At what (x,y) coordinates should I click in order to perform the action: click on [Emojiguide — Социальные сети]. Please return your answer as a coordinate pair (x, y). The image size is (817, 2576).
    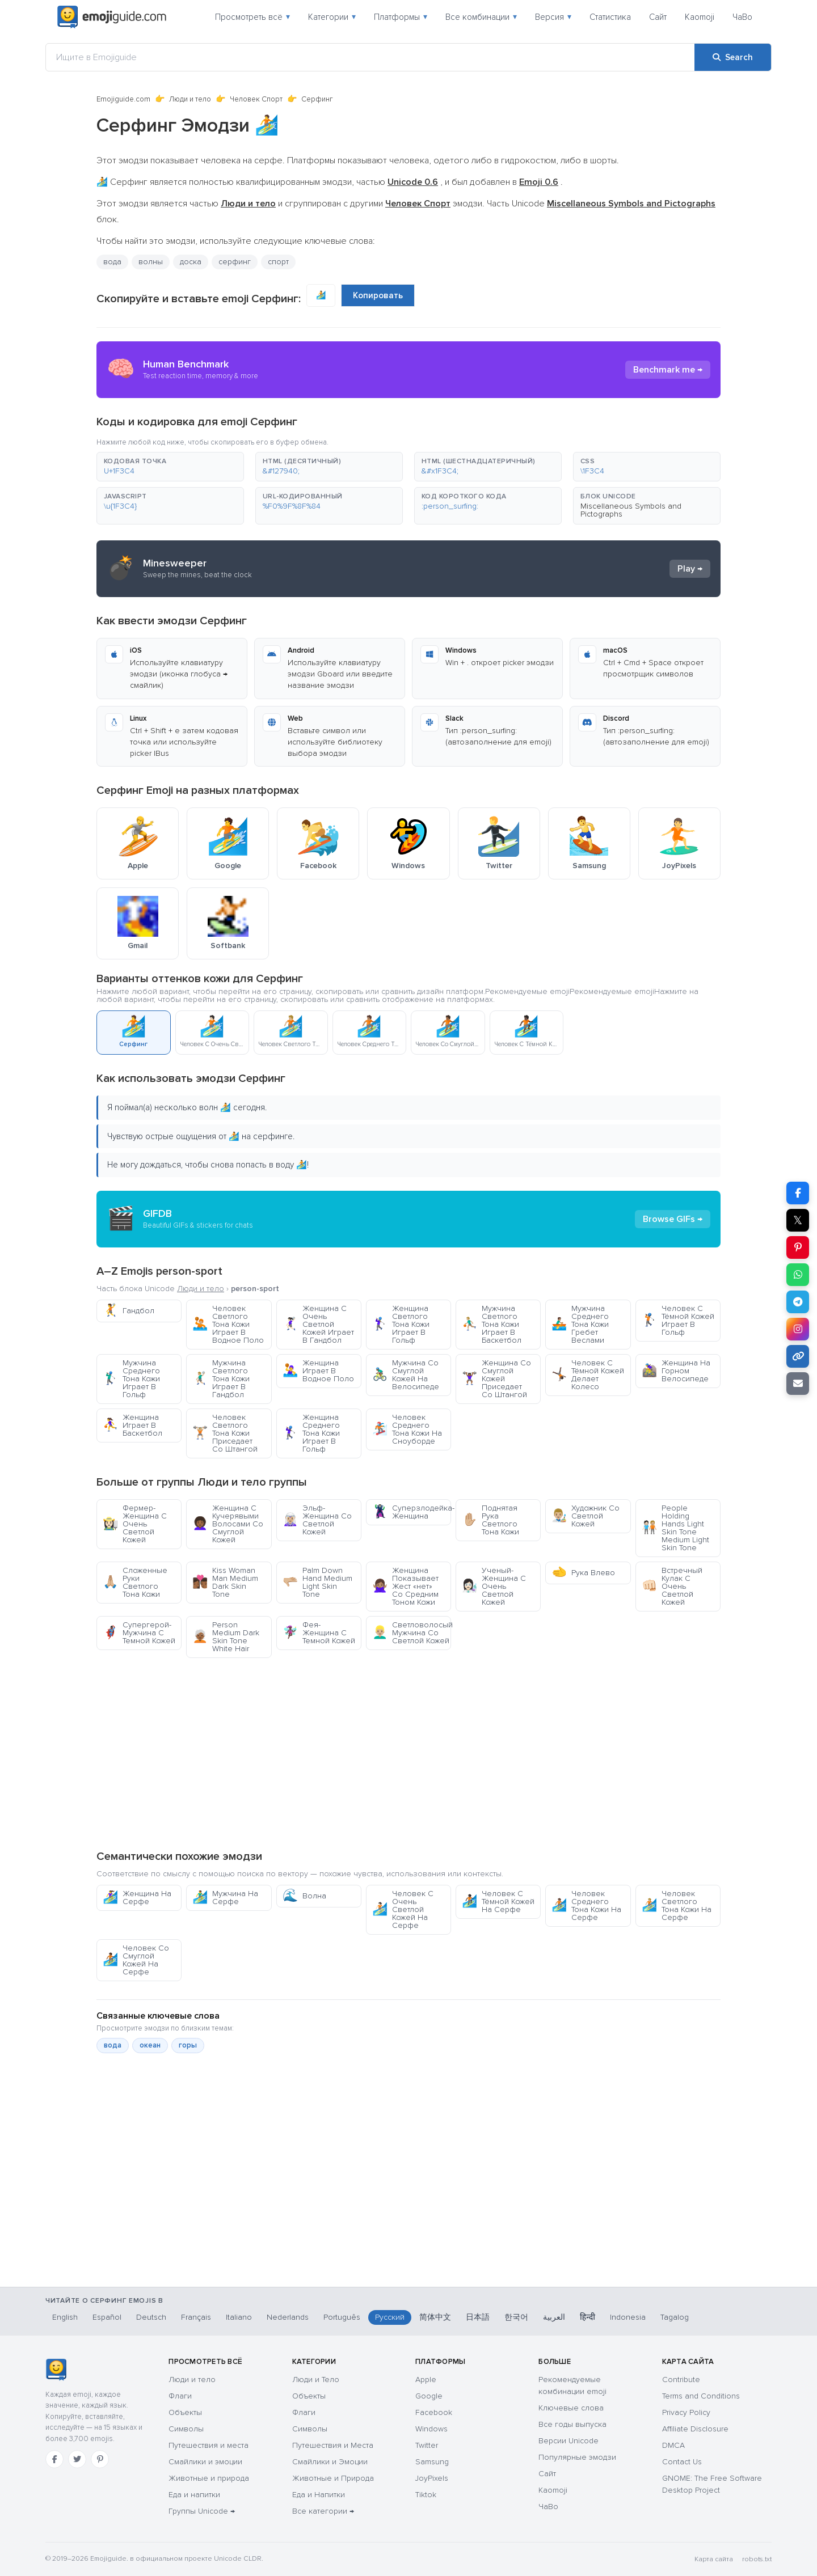
    Looking at the image, I should click on (55, 2369).